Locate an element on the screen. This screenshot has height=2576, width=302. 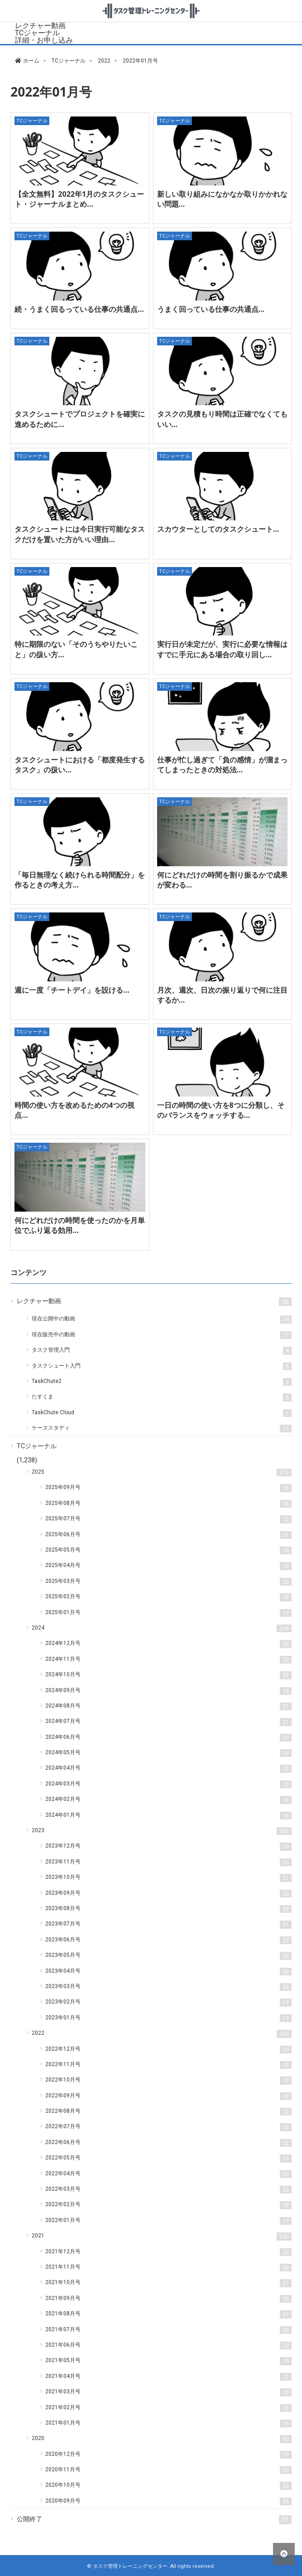
詳細・お申し込み is located at coordinates (44, 40).